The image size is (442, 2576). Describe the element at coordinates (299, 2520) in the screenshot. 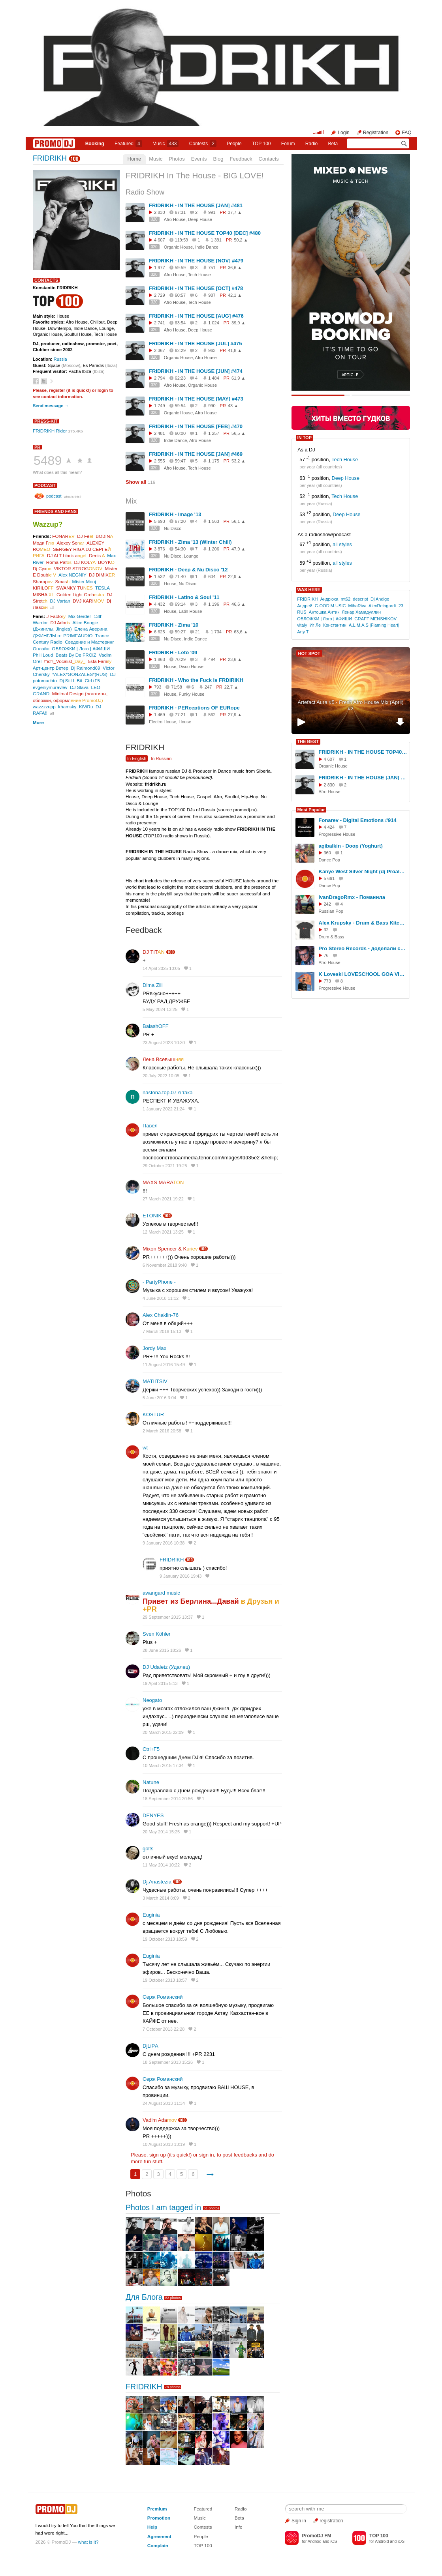

I see `Sign in` at that location.